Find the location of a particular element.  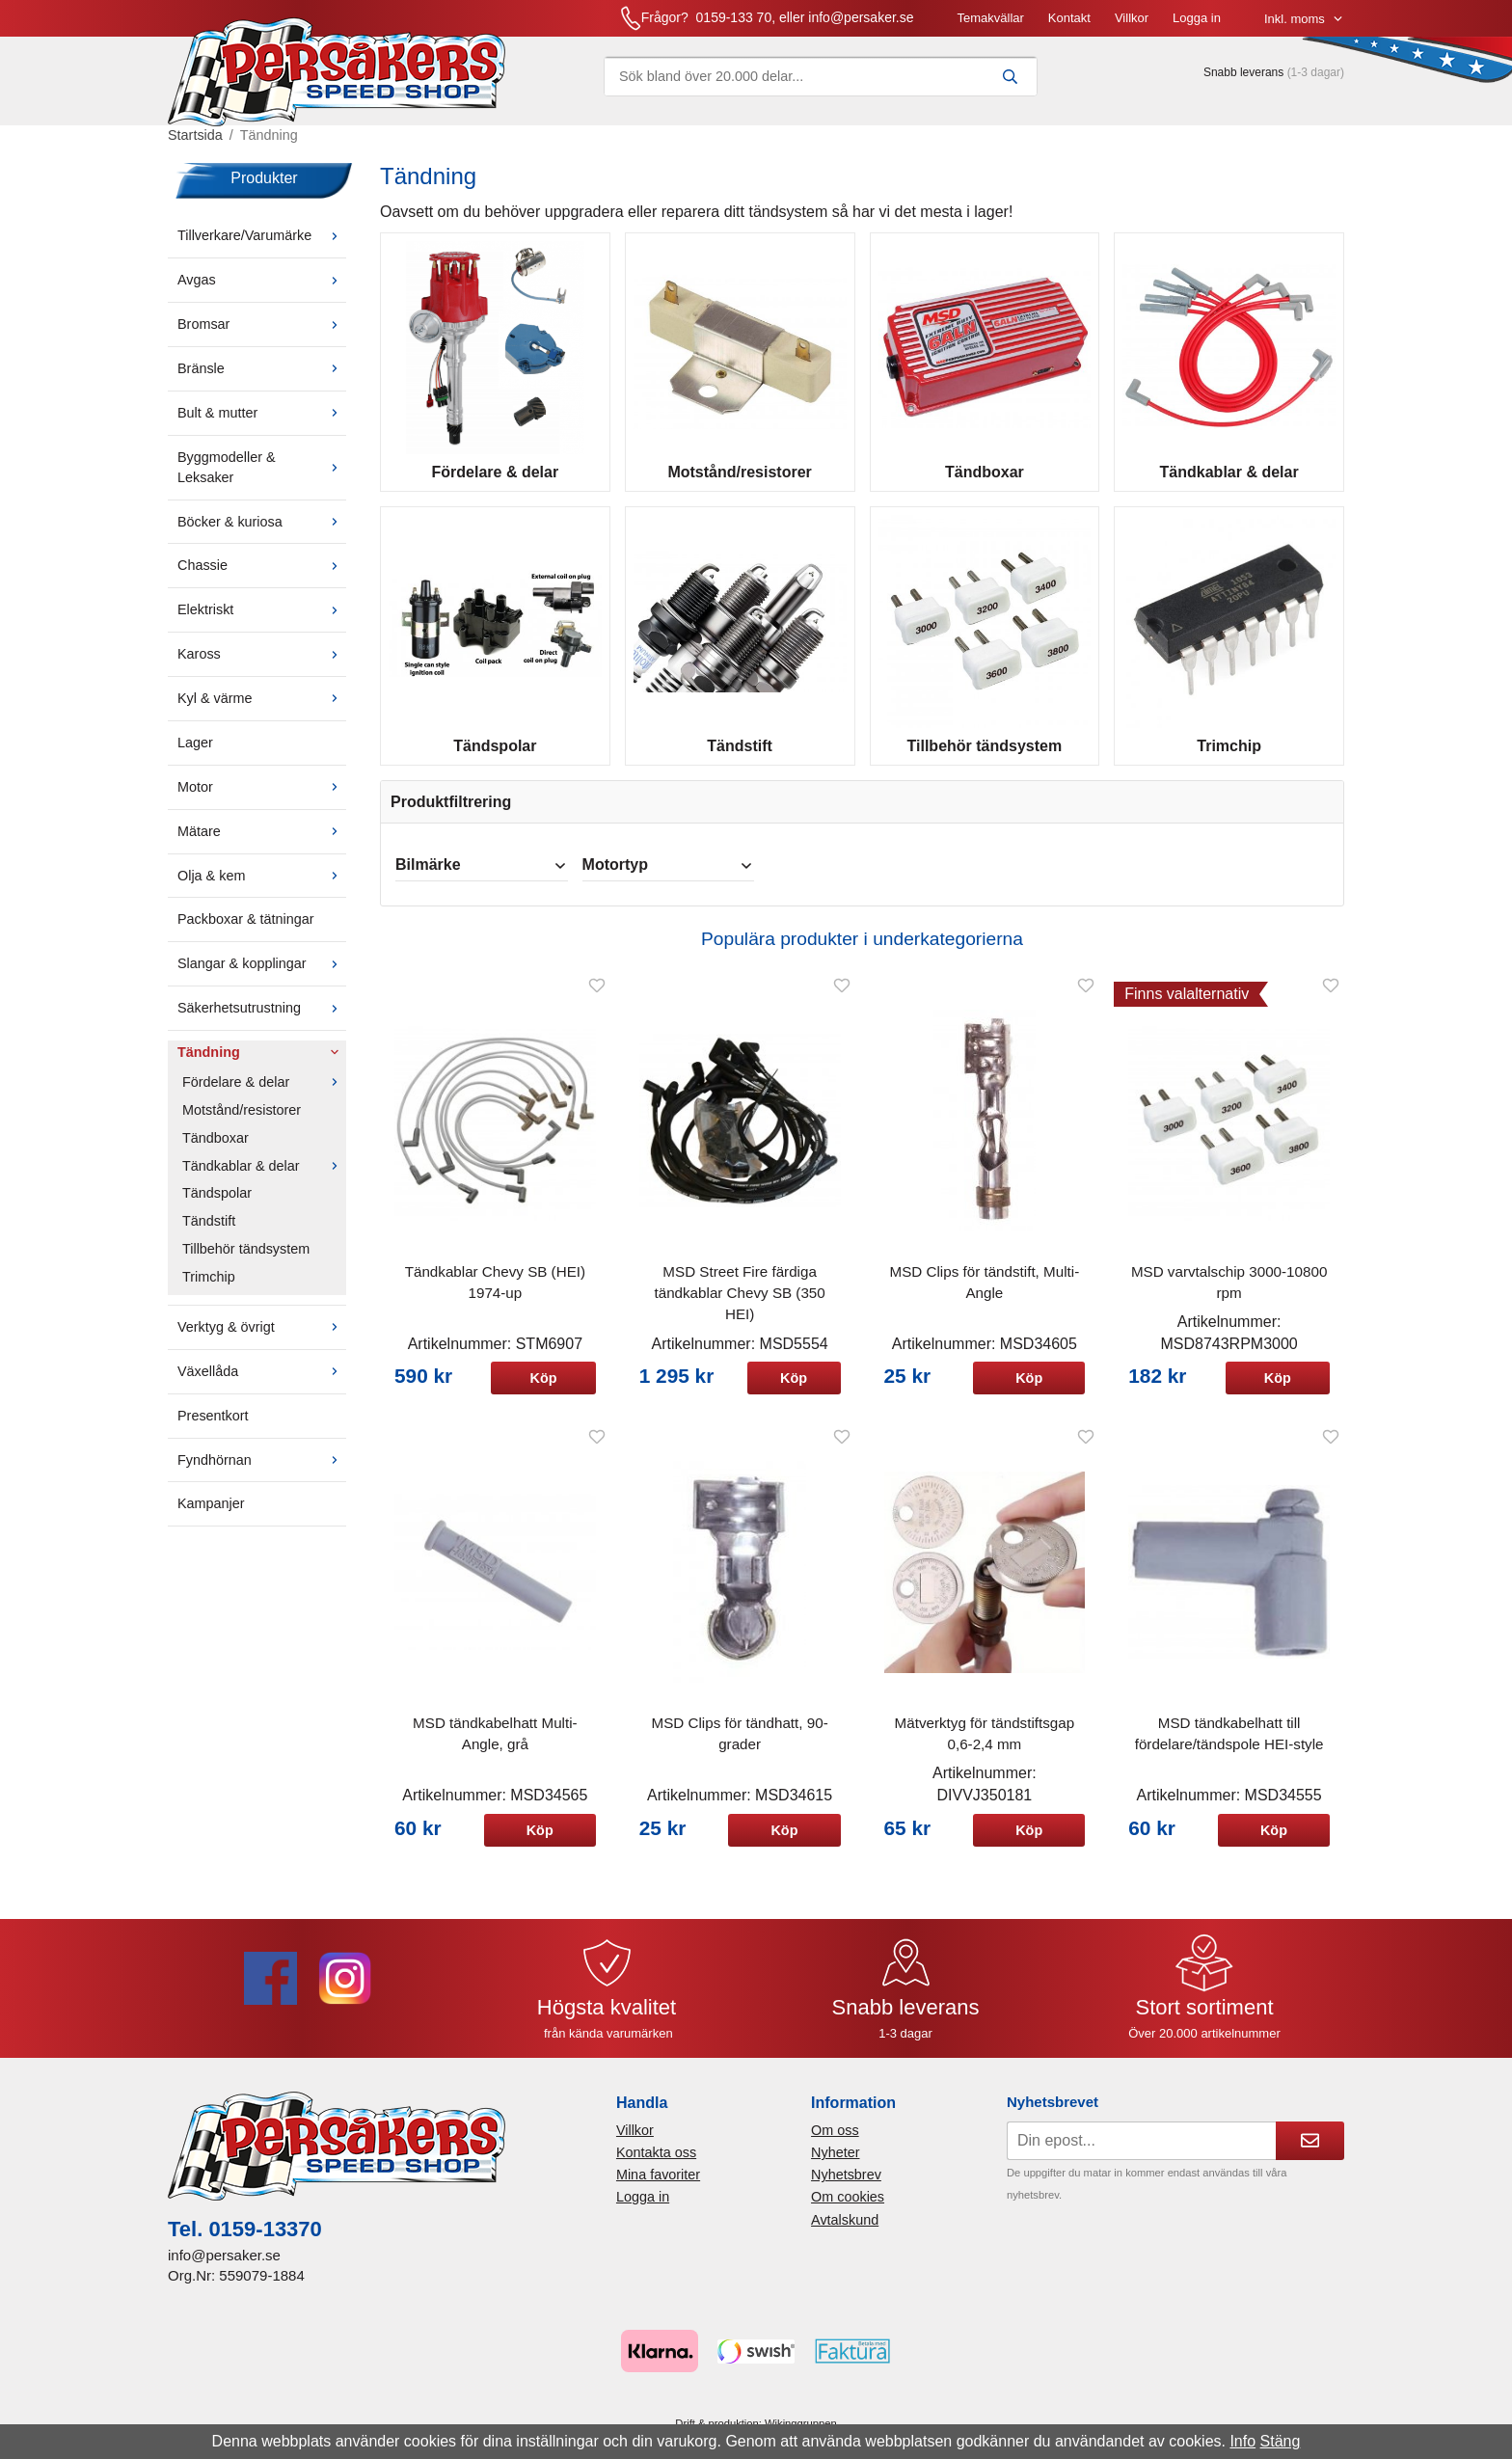

Presentkort is located at coordinates (213, 1427).